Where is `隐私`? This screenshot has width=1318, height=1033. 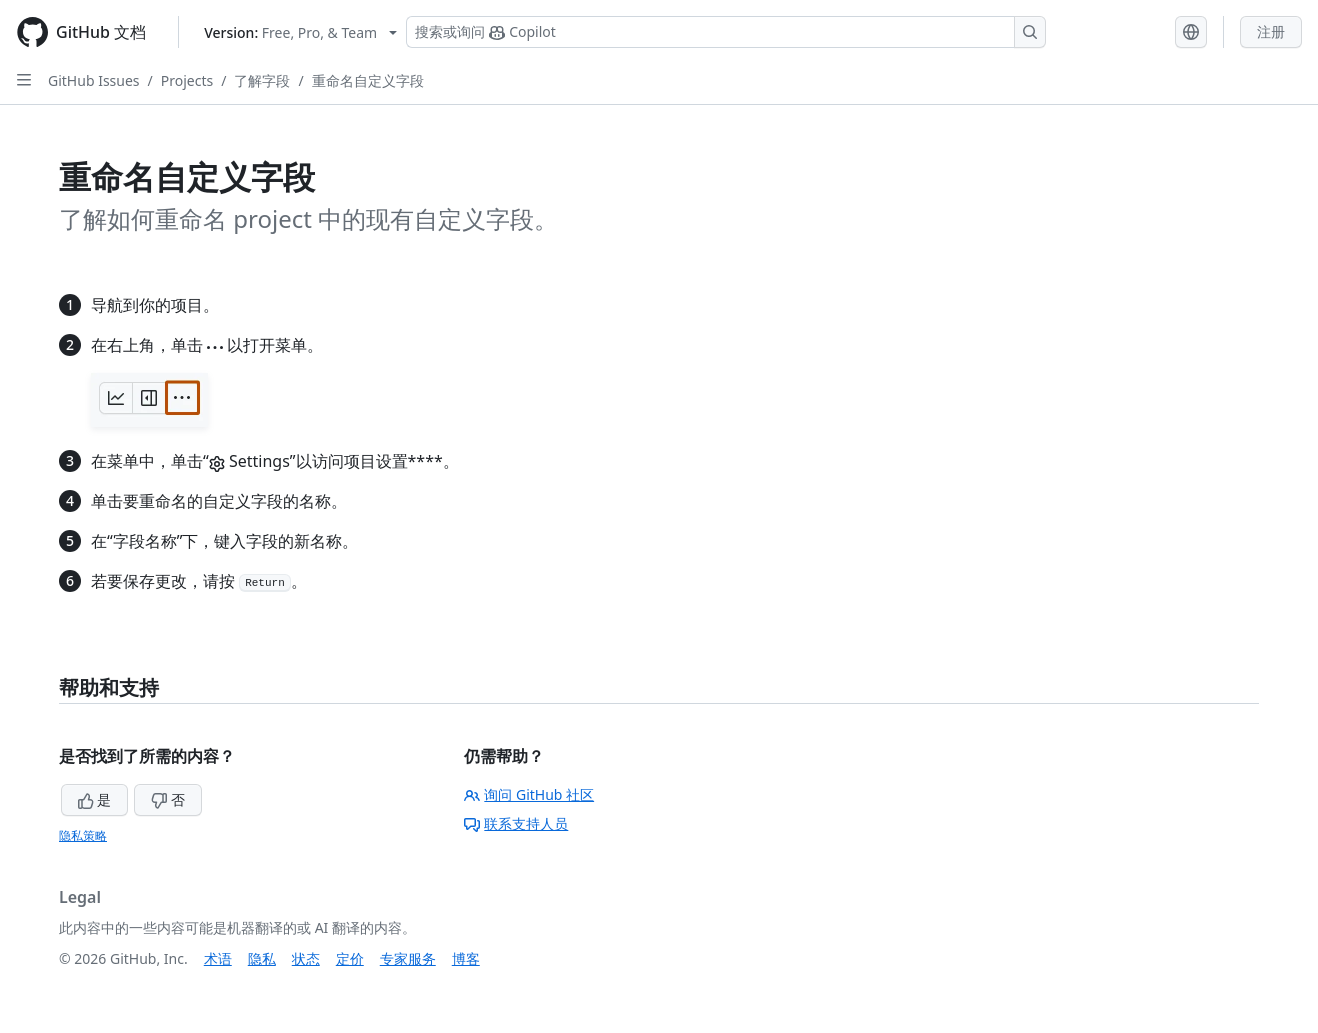
隐私 is located at coordinates (262, 958).